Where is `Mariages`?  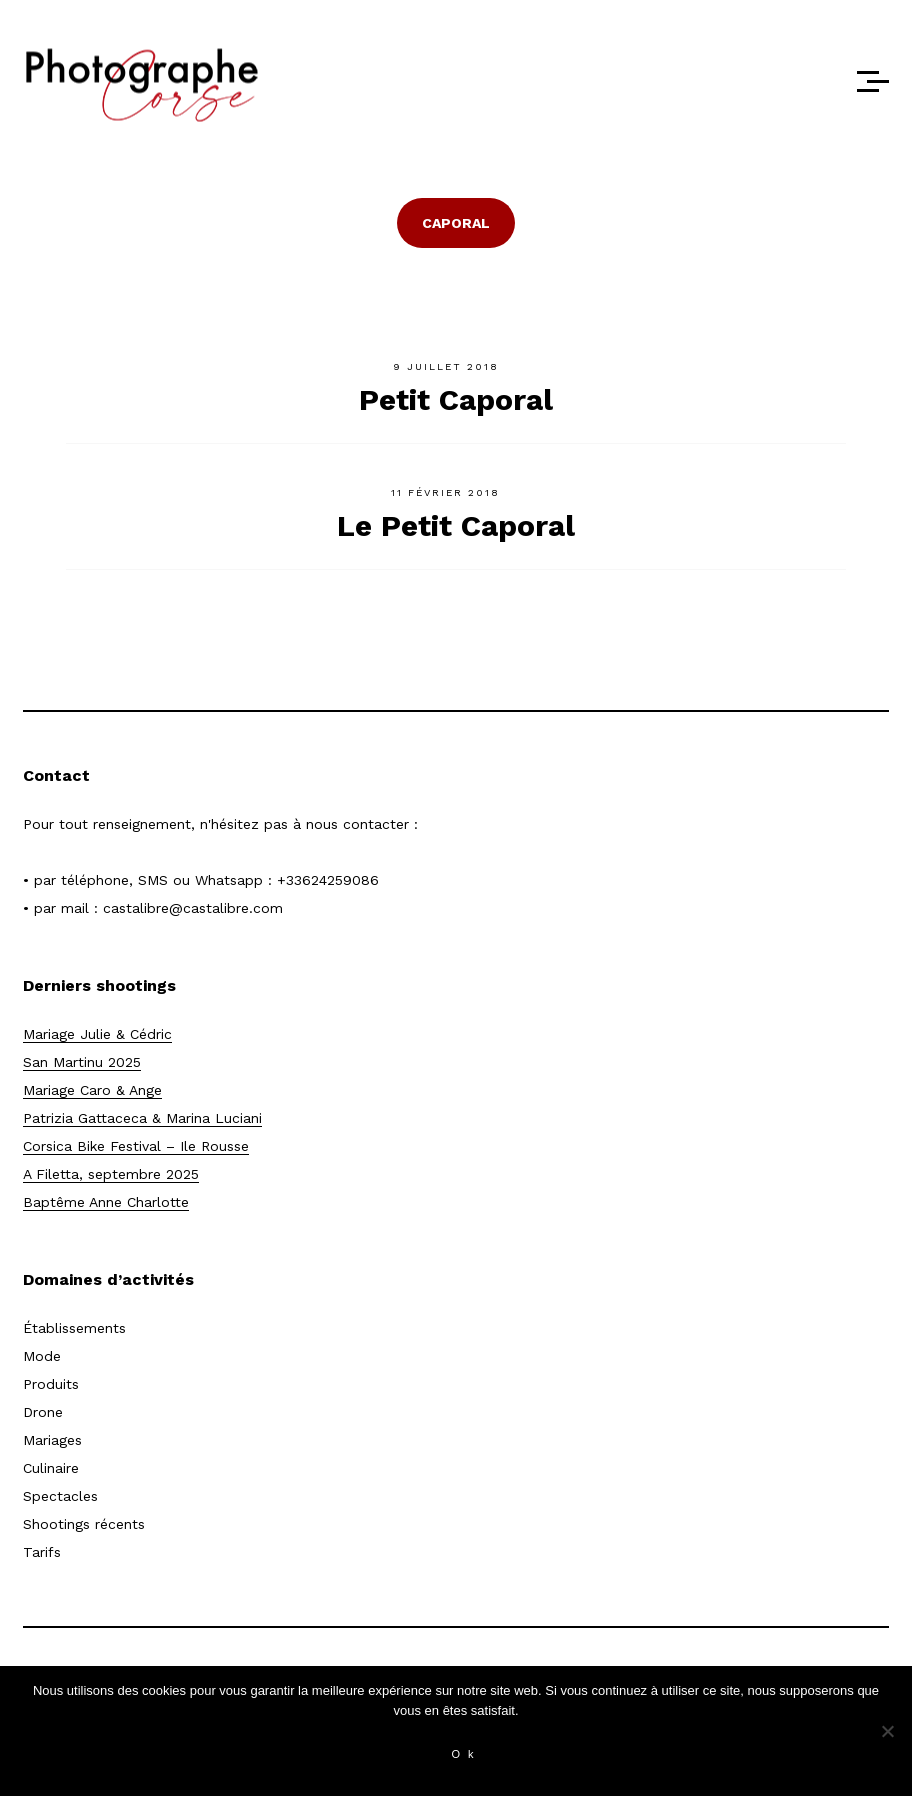 Mariages is located at coordinates (52, 1440).